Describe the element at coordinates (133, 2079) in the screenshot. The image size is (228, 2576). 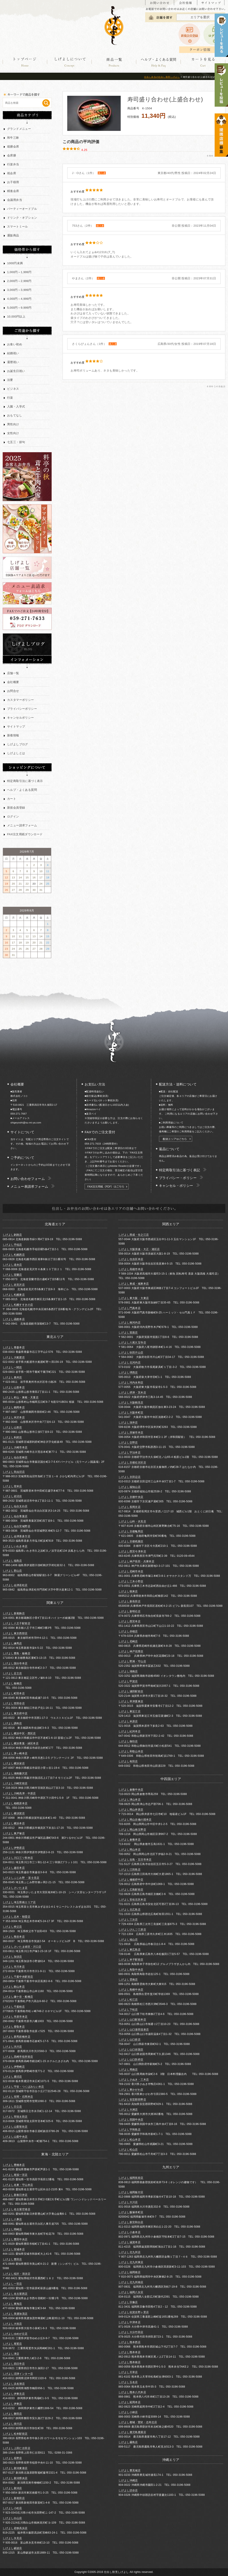
I see `しげよしさぬき・三木店` at that location.